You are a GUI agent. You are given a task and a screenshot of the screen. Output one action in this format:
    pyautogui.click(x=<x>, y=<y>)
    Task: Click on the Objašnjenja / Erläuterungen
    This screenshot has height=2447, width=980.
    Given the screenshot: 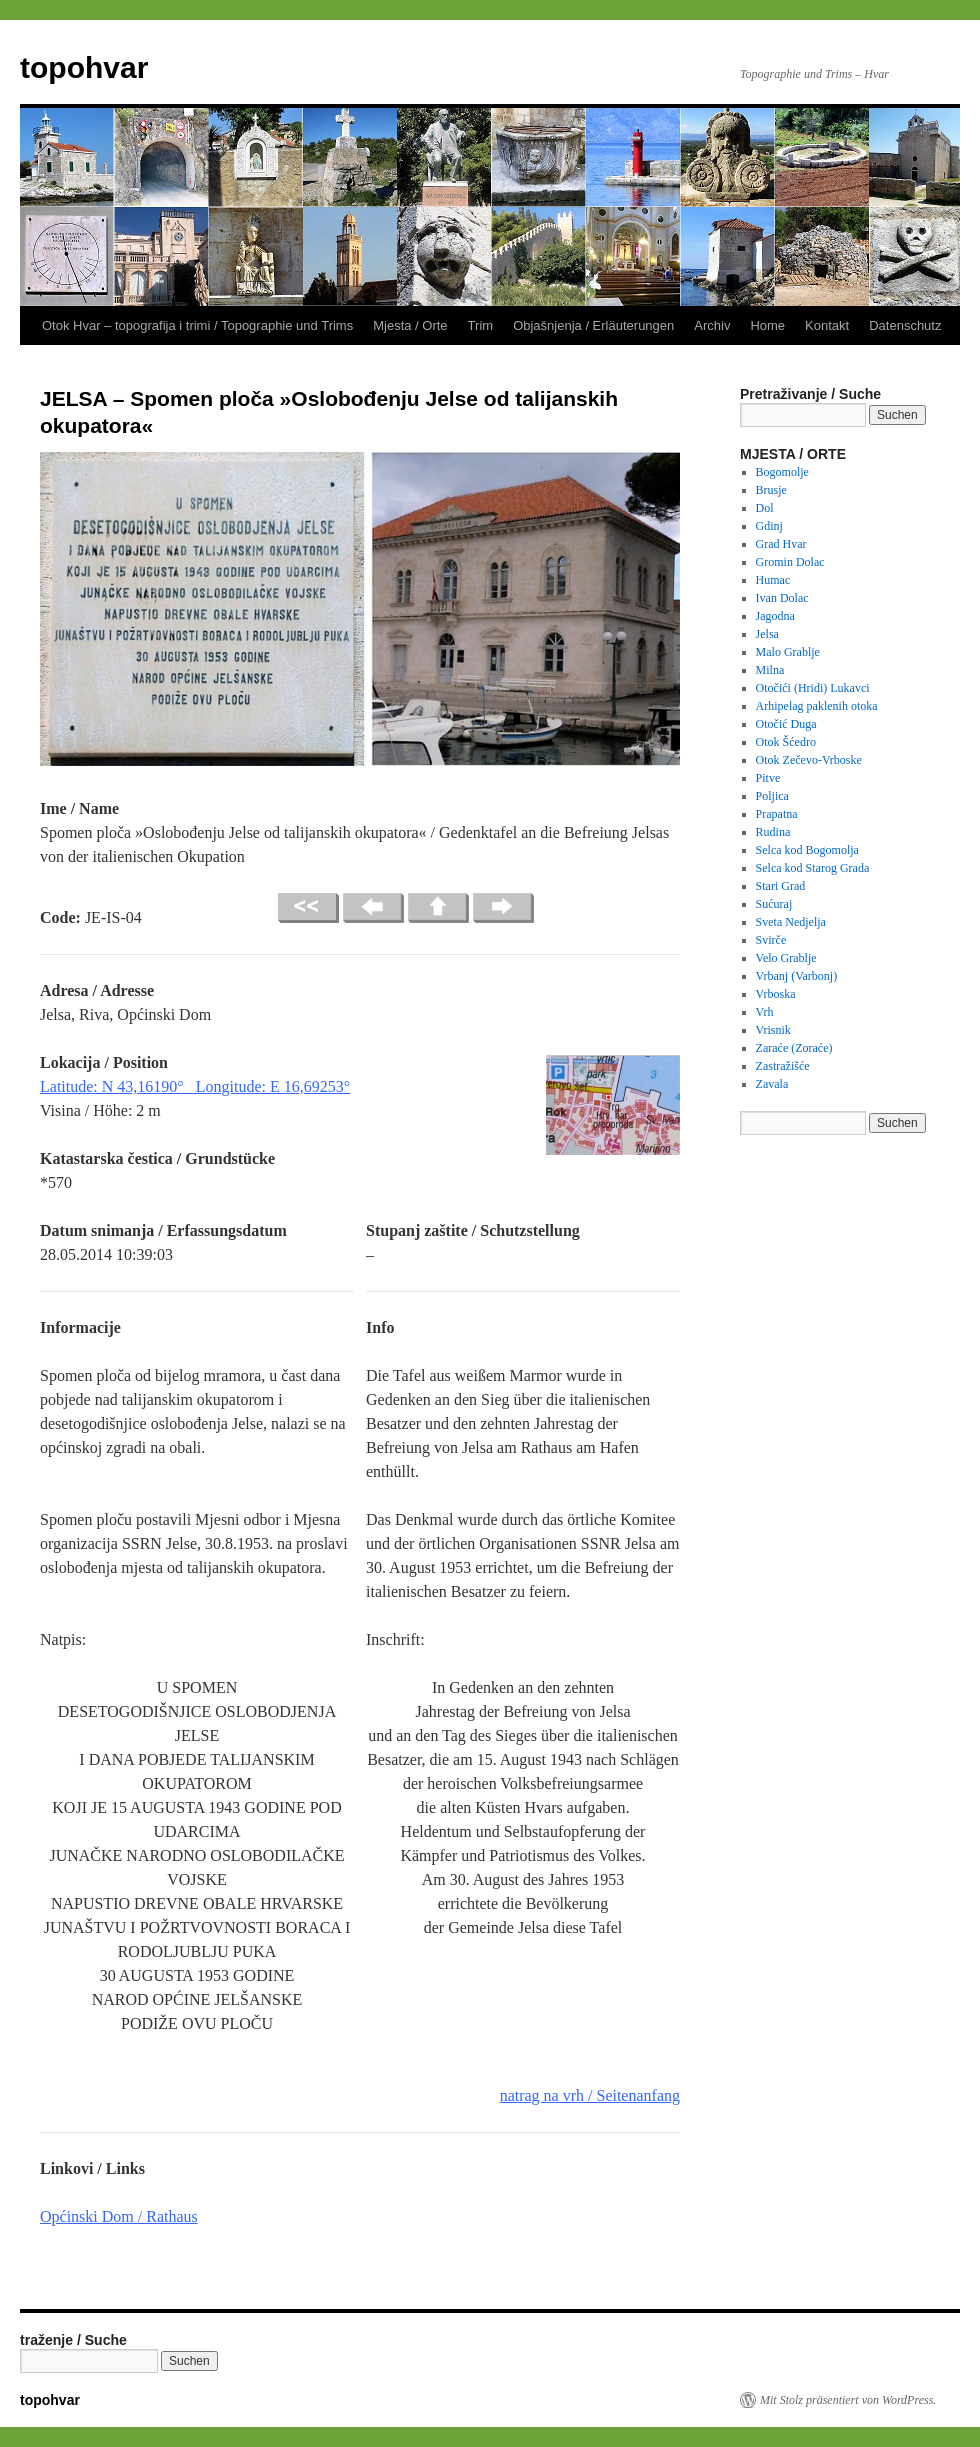 What is the action you would take?
    pyautogui.click(x=593, y=325)
    